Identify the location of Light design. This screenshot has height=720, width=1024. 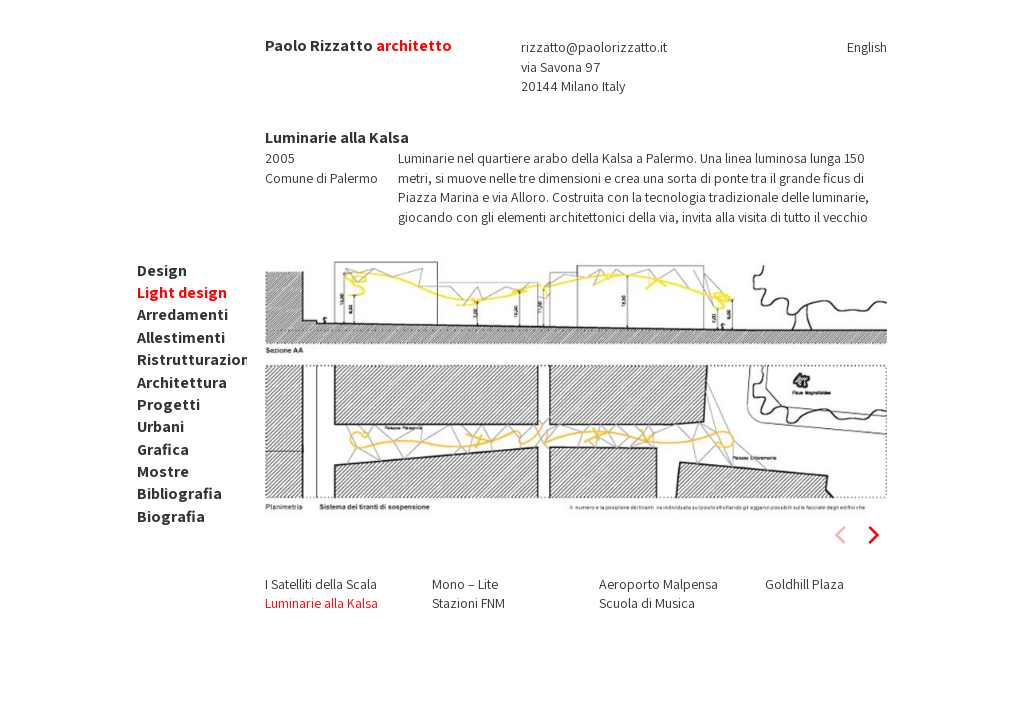
(182, 292).